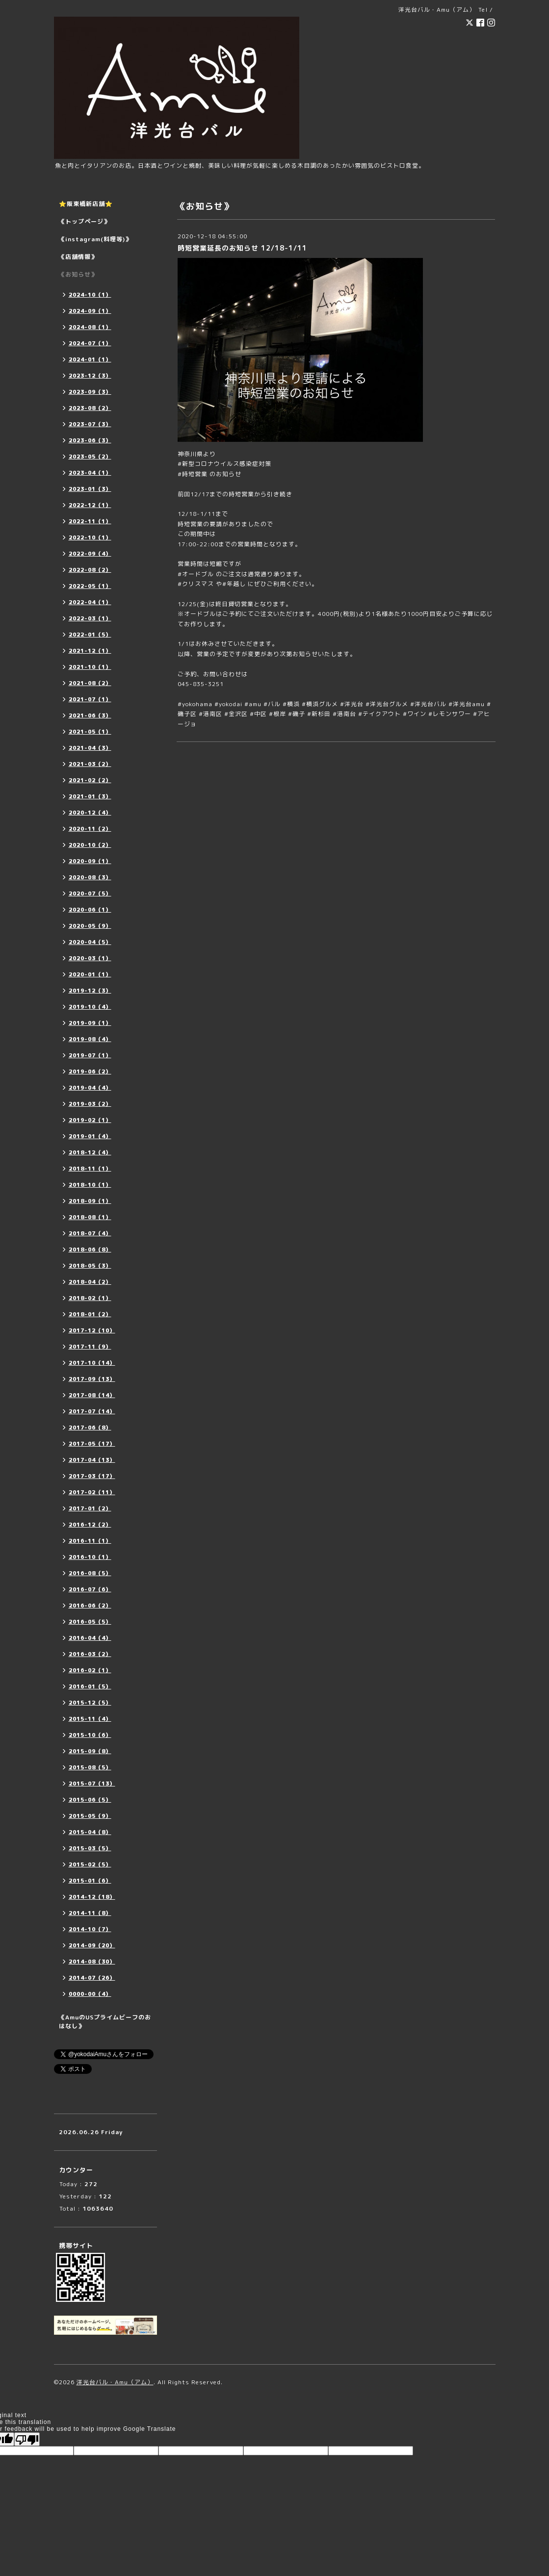  What do you see at coordinates (90, 893) in the screenshot?
I see `2020-07（5）` at bounding box center [90, 893].